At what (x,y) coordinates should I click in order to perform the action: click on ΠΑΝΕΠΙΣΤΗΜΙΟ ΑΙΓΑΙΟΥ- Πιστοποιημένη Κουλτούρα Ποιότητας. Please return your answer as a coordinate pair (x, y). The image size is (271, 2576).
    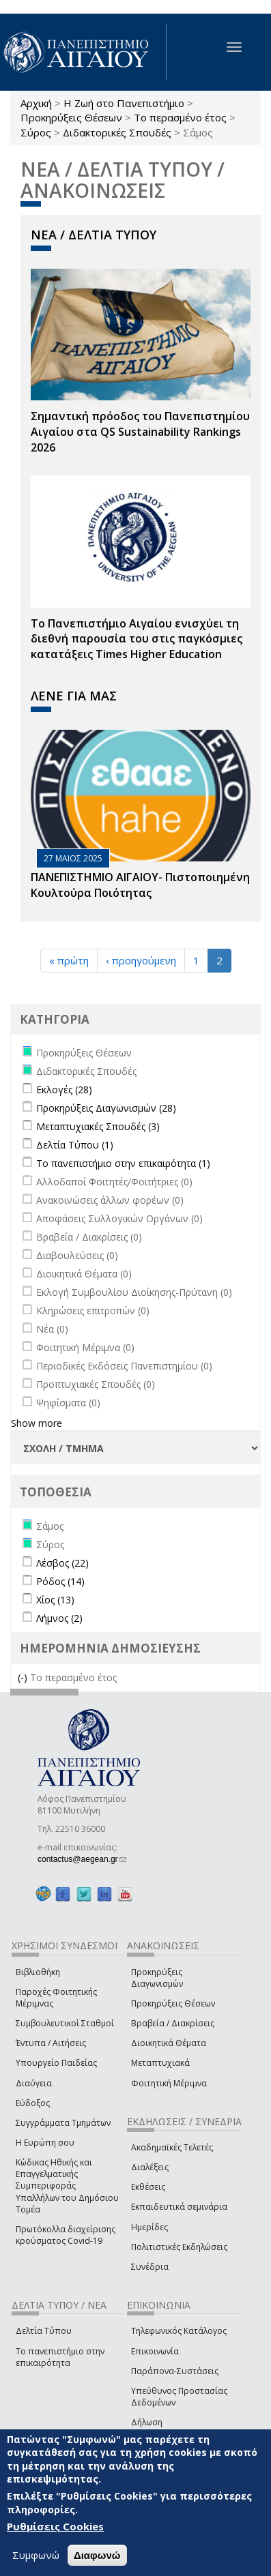
    Looking at the image, I should click on (140, 885).